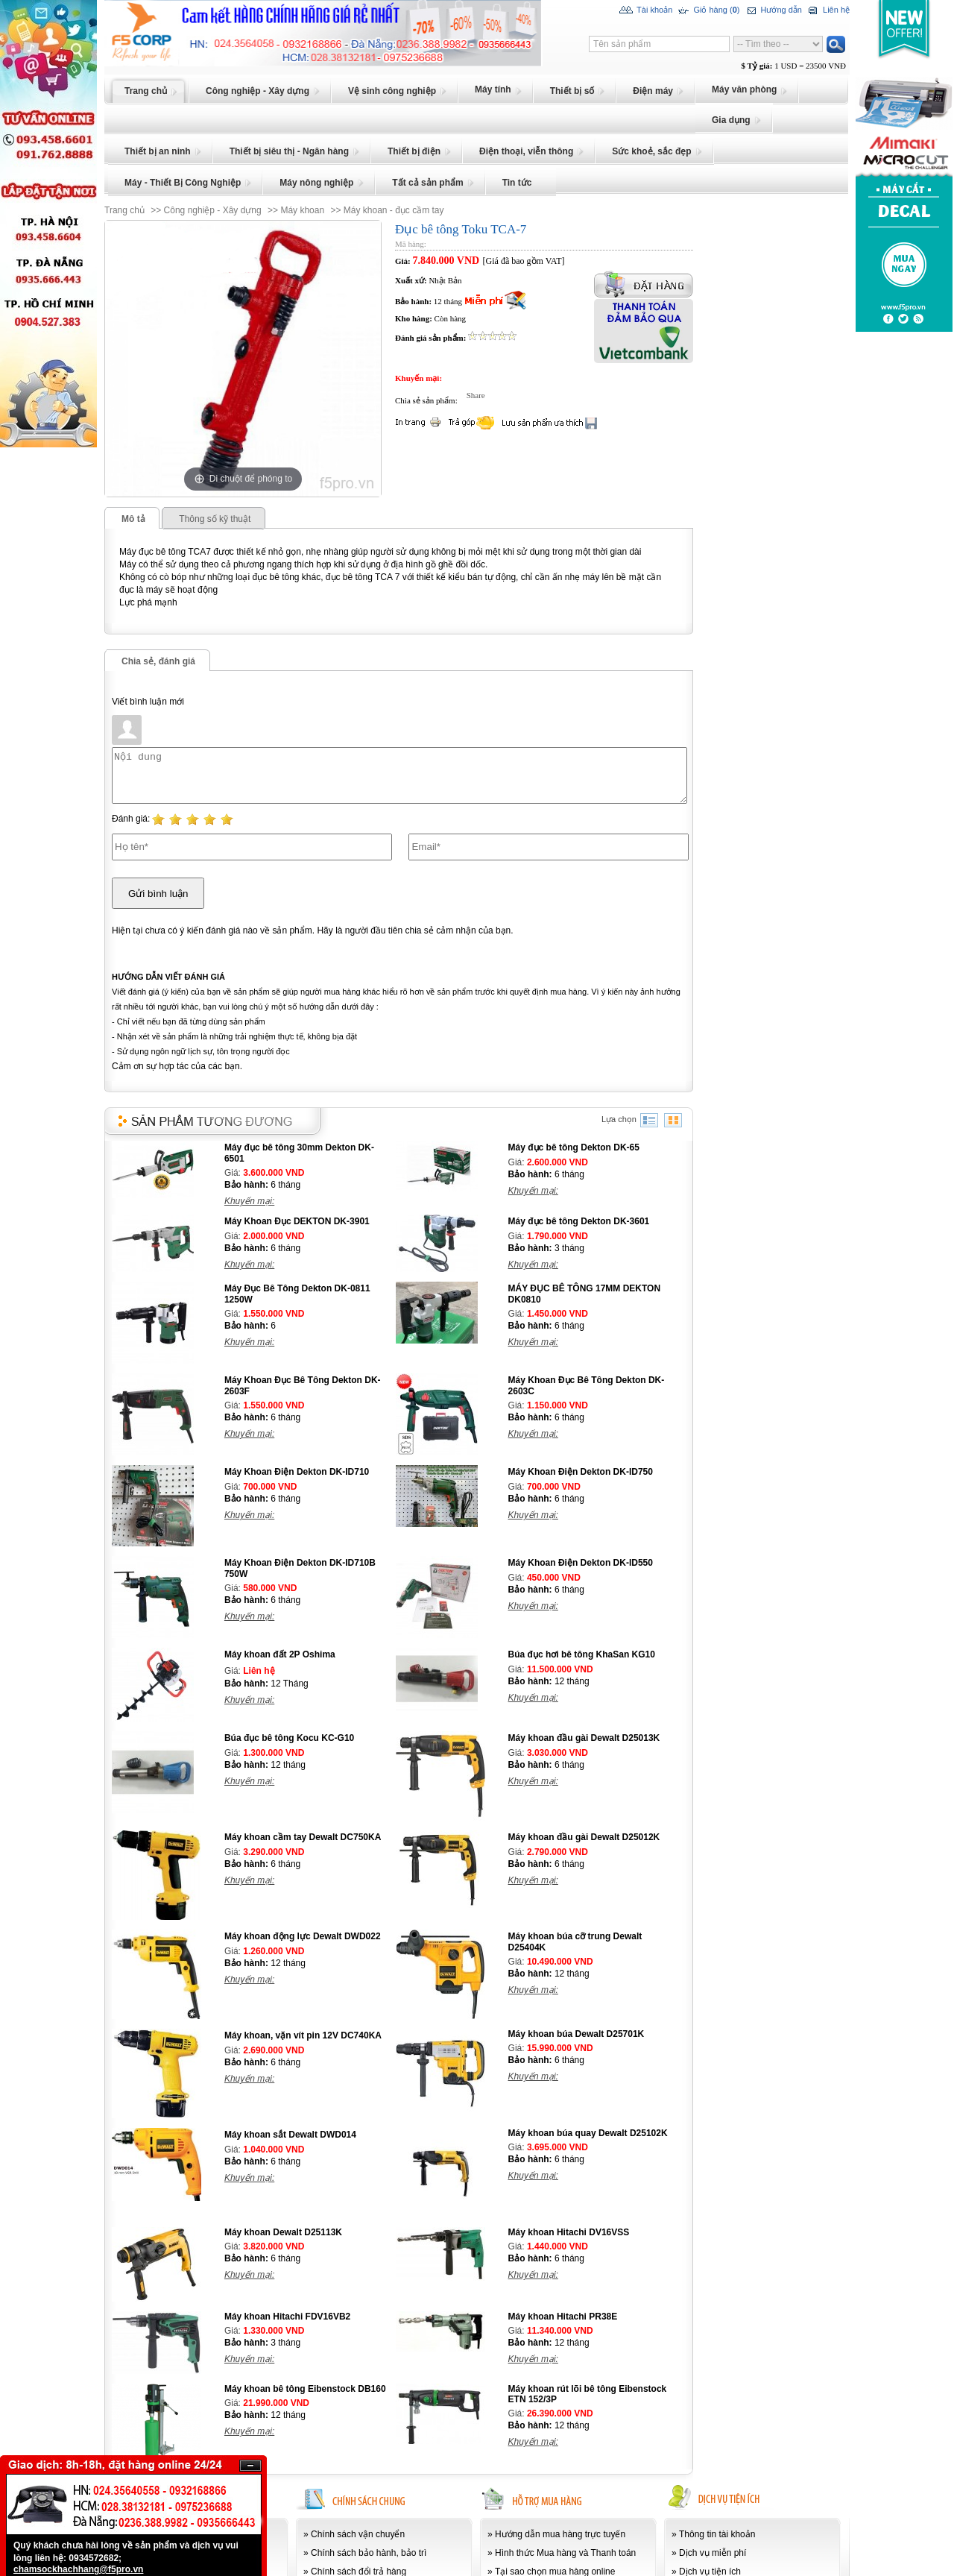 The image size is (954, 2576). I want to click on Chính sách vận chuyển, so click(358, 2534).